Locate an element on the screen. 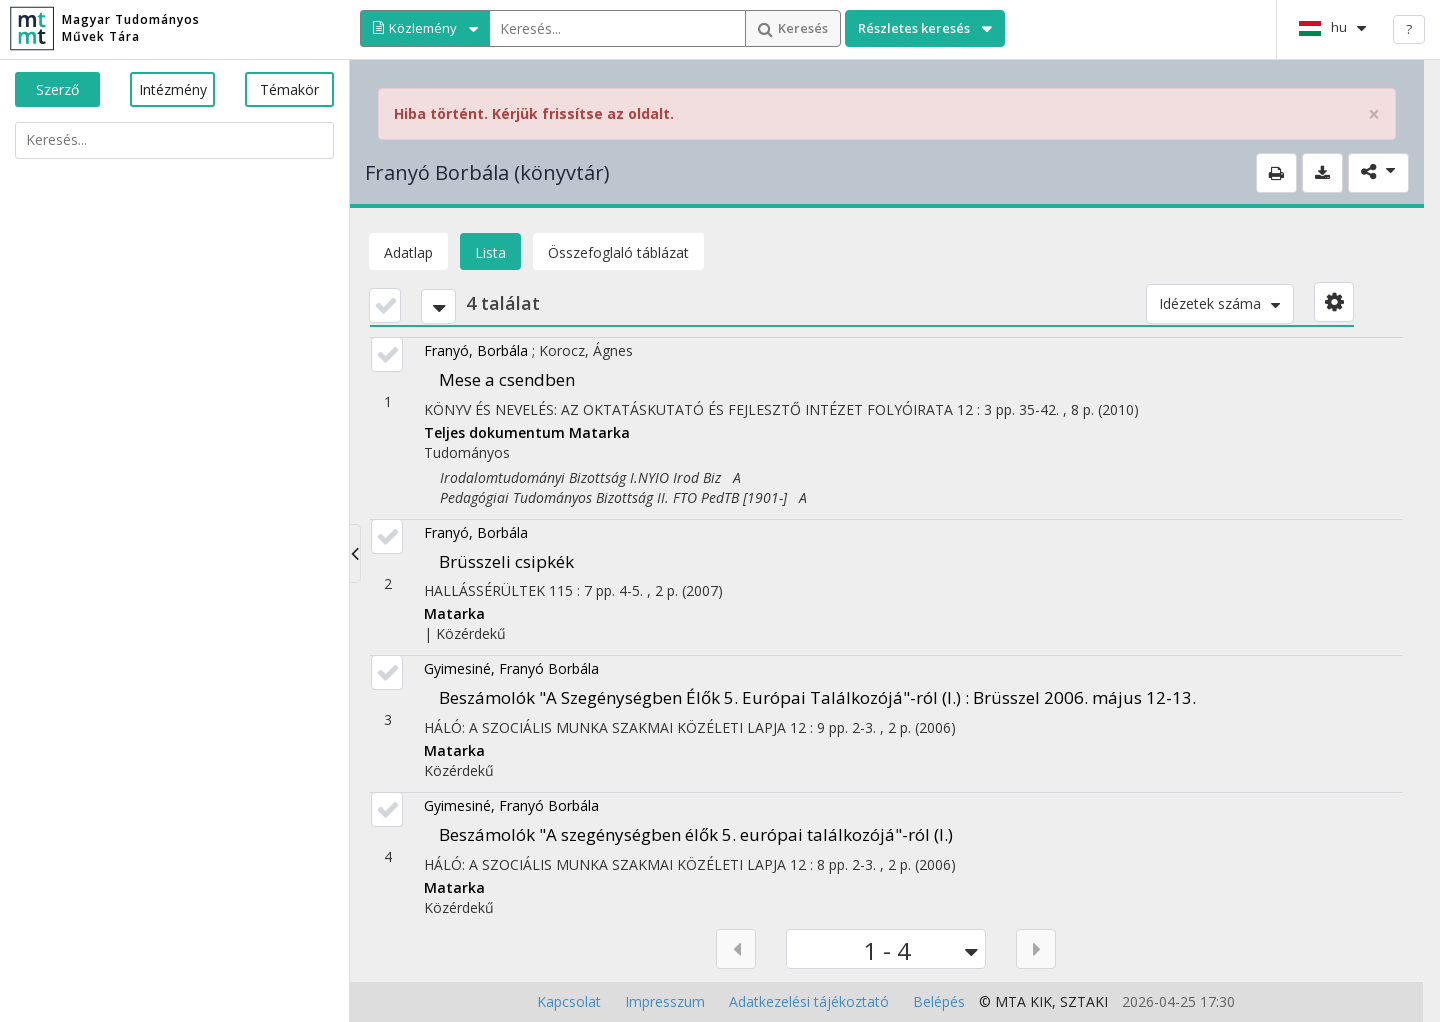 Image resolution: width=1440 pixels, height=1022 pixels. SZTAKI is located at coordinates (1084, 1001).